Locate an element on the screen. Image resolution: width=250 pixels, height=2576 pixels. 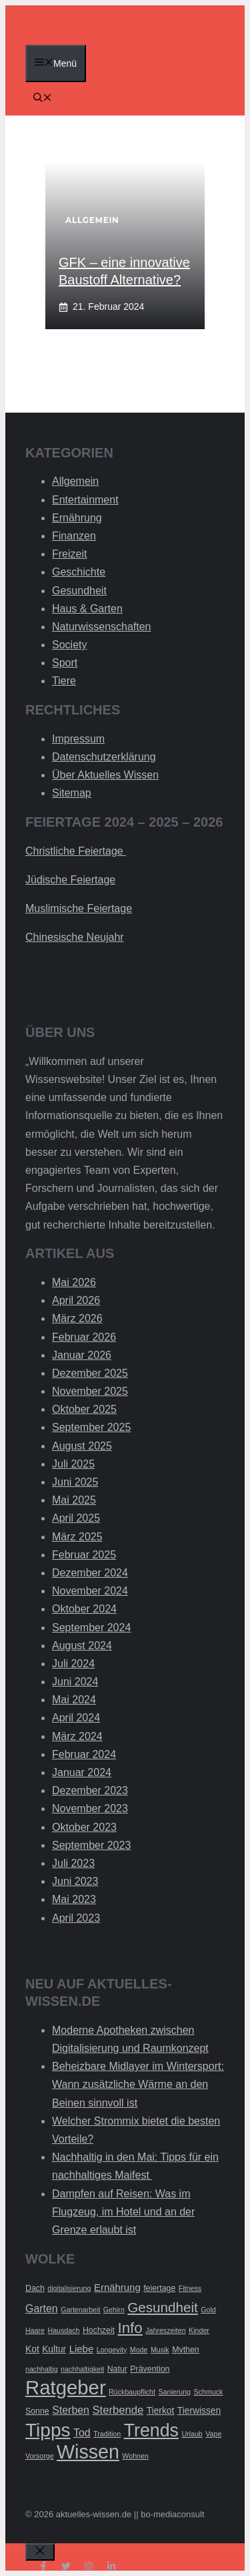
Kinder [Kinder (2 Einträge)] is located at coordinates (199, 2330).